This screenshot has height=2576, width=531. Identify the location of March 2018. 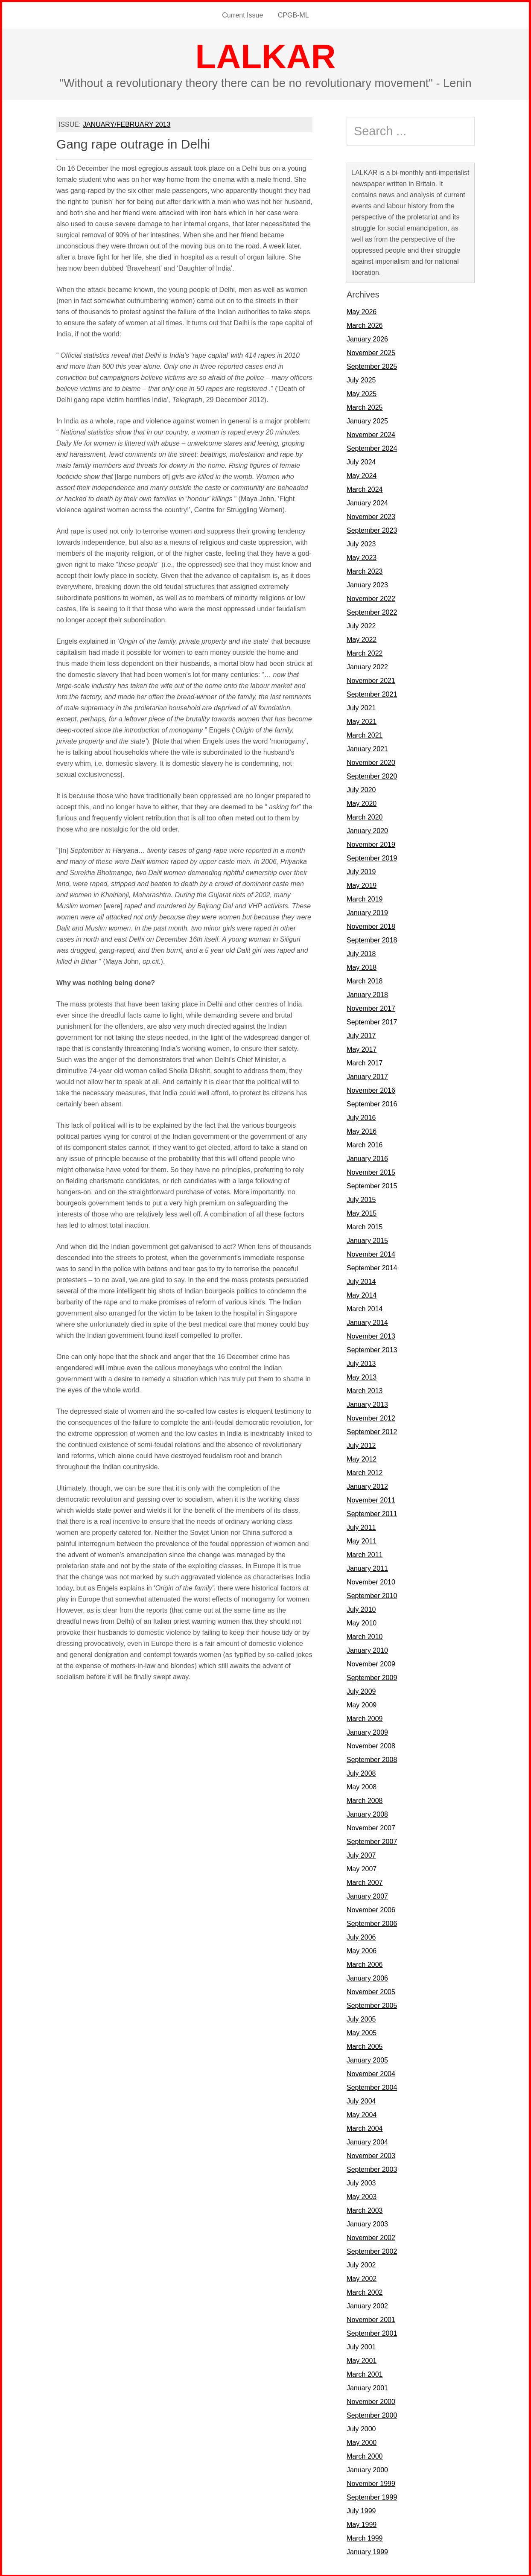
(365, 980).